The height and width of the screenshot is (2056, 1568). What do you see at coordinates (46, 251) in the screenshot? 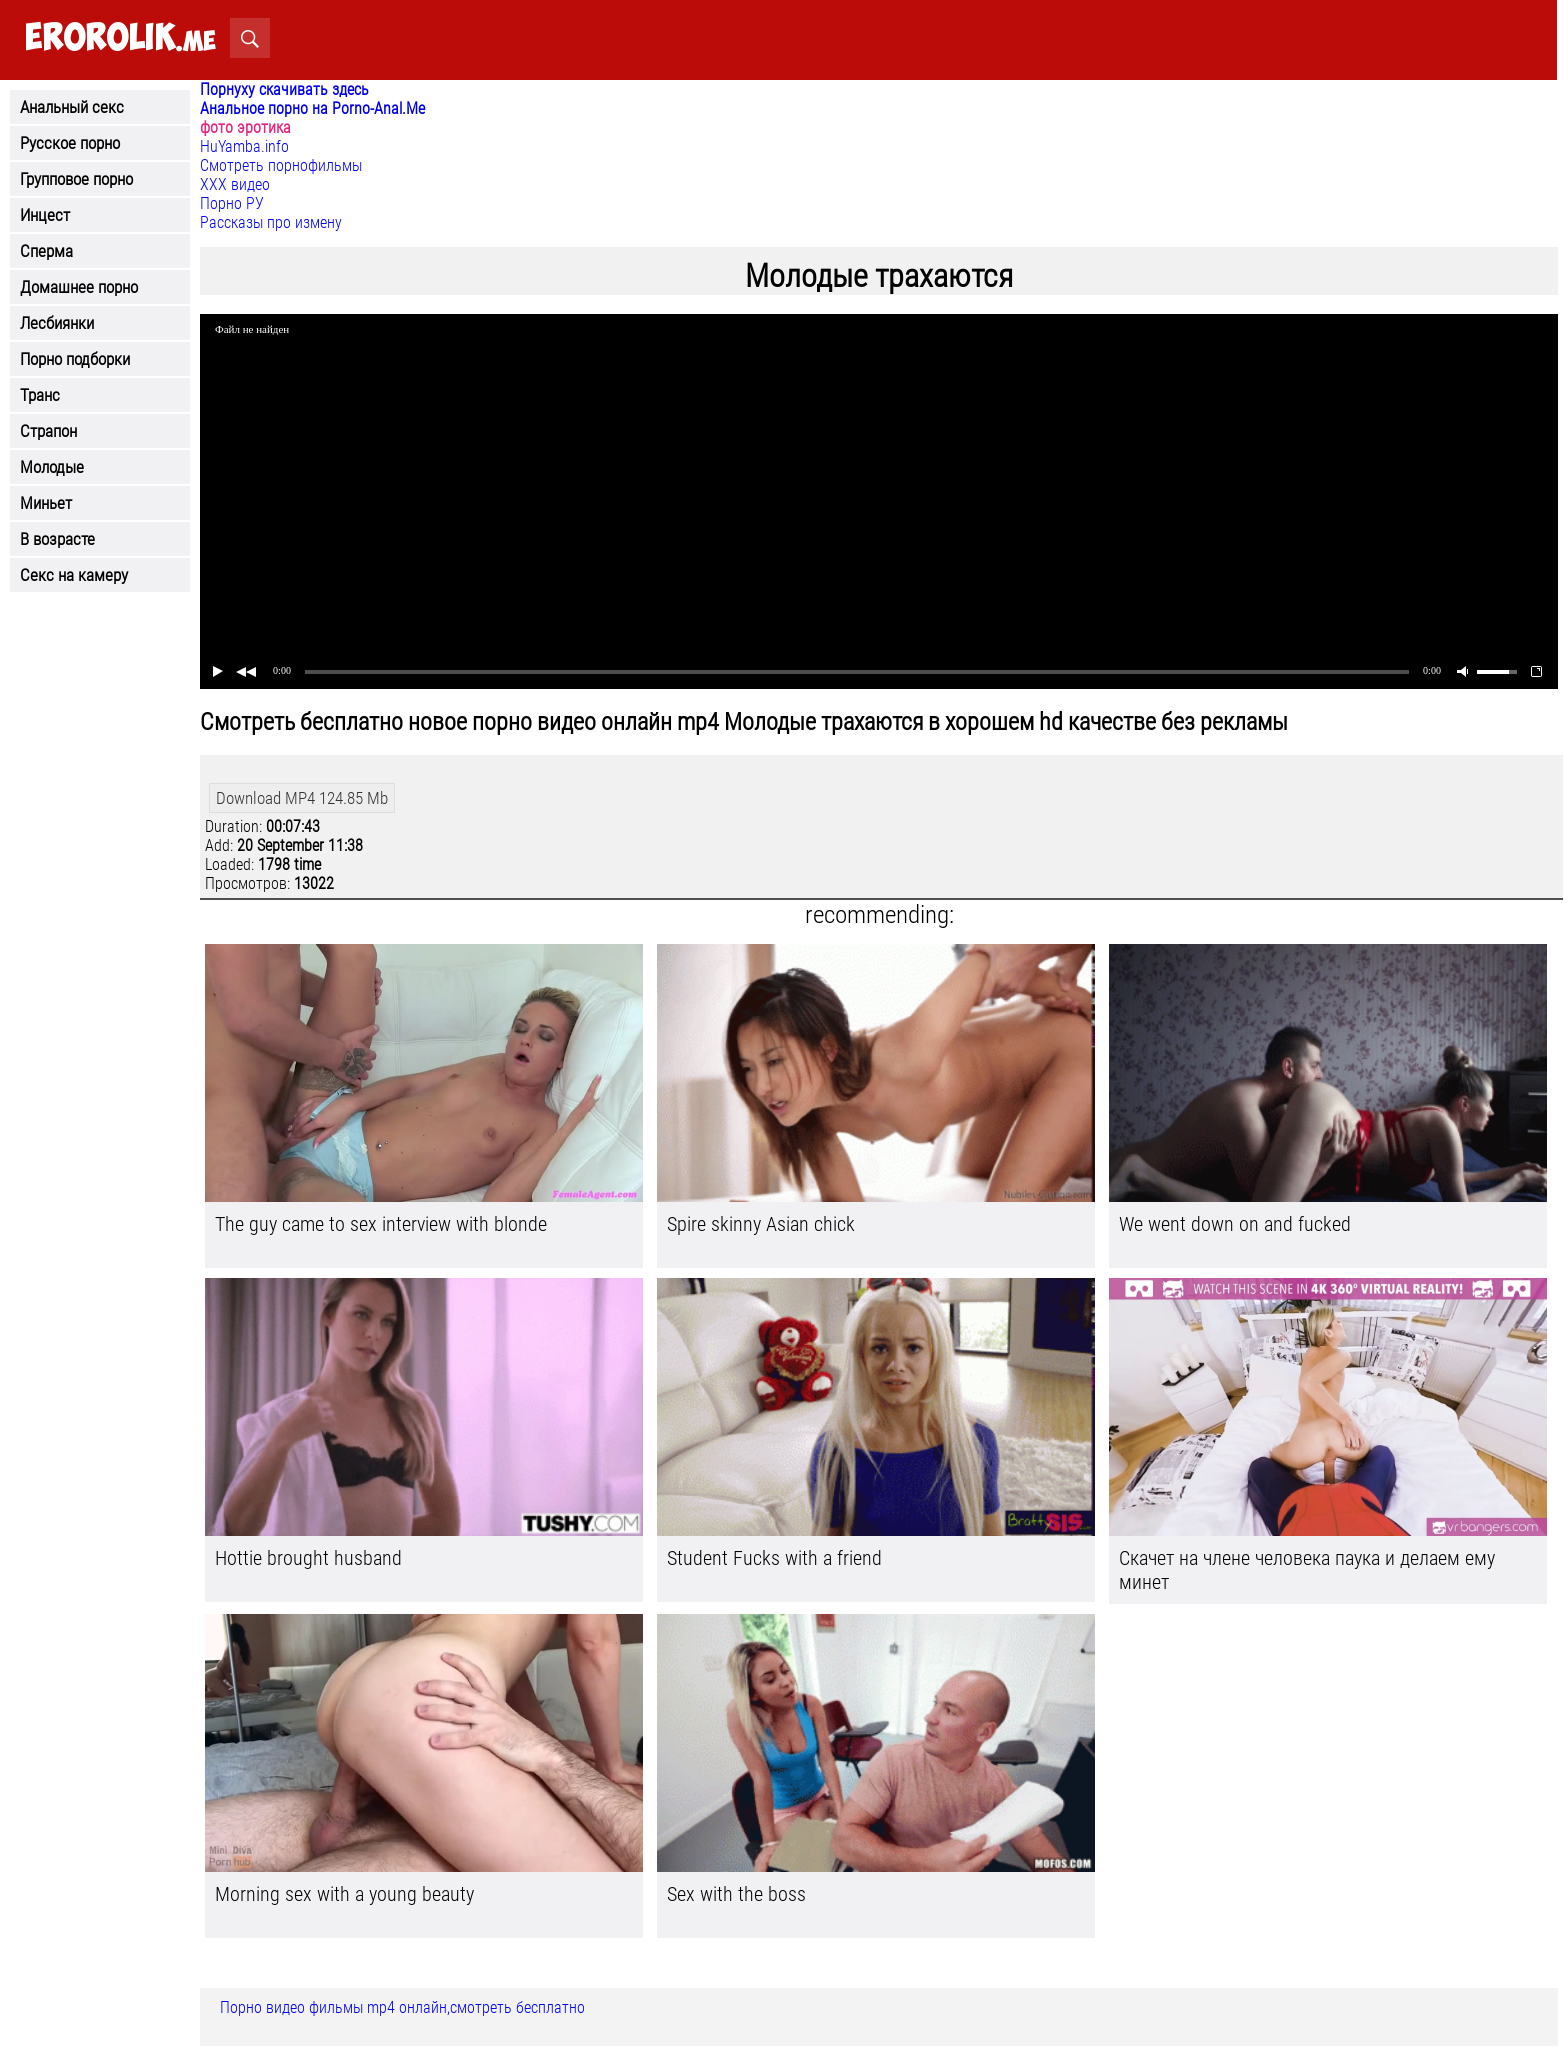
I see `Сперма` at bounding box center [46, 251].